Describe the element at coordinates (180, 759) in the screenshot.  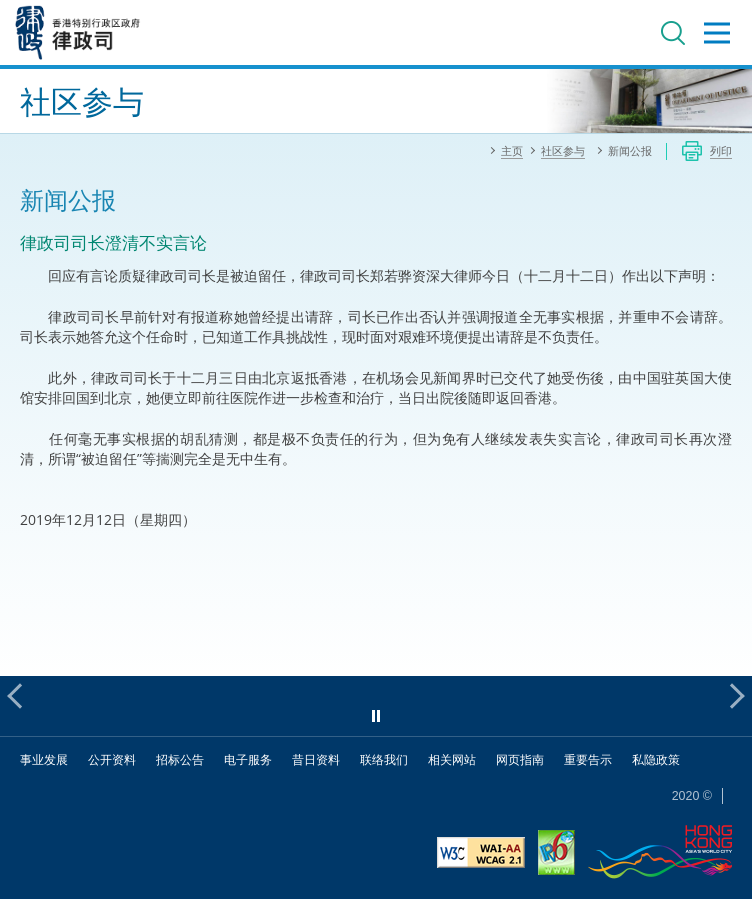
I see `招标公告` at that location.